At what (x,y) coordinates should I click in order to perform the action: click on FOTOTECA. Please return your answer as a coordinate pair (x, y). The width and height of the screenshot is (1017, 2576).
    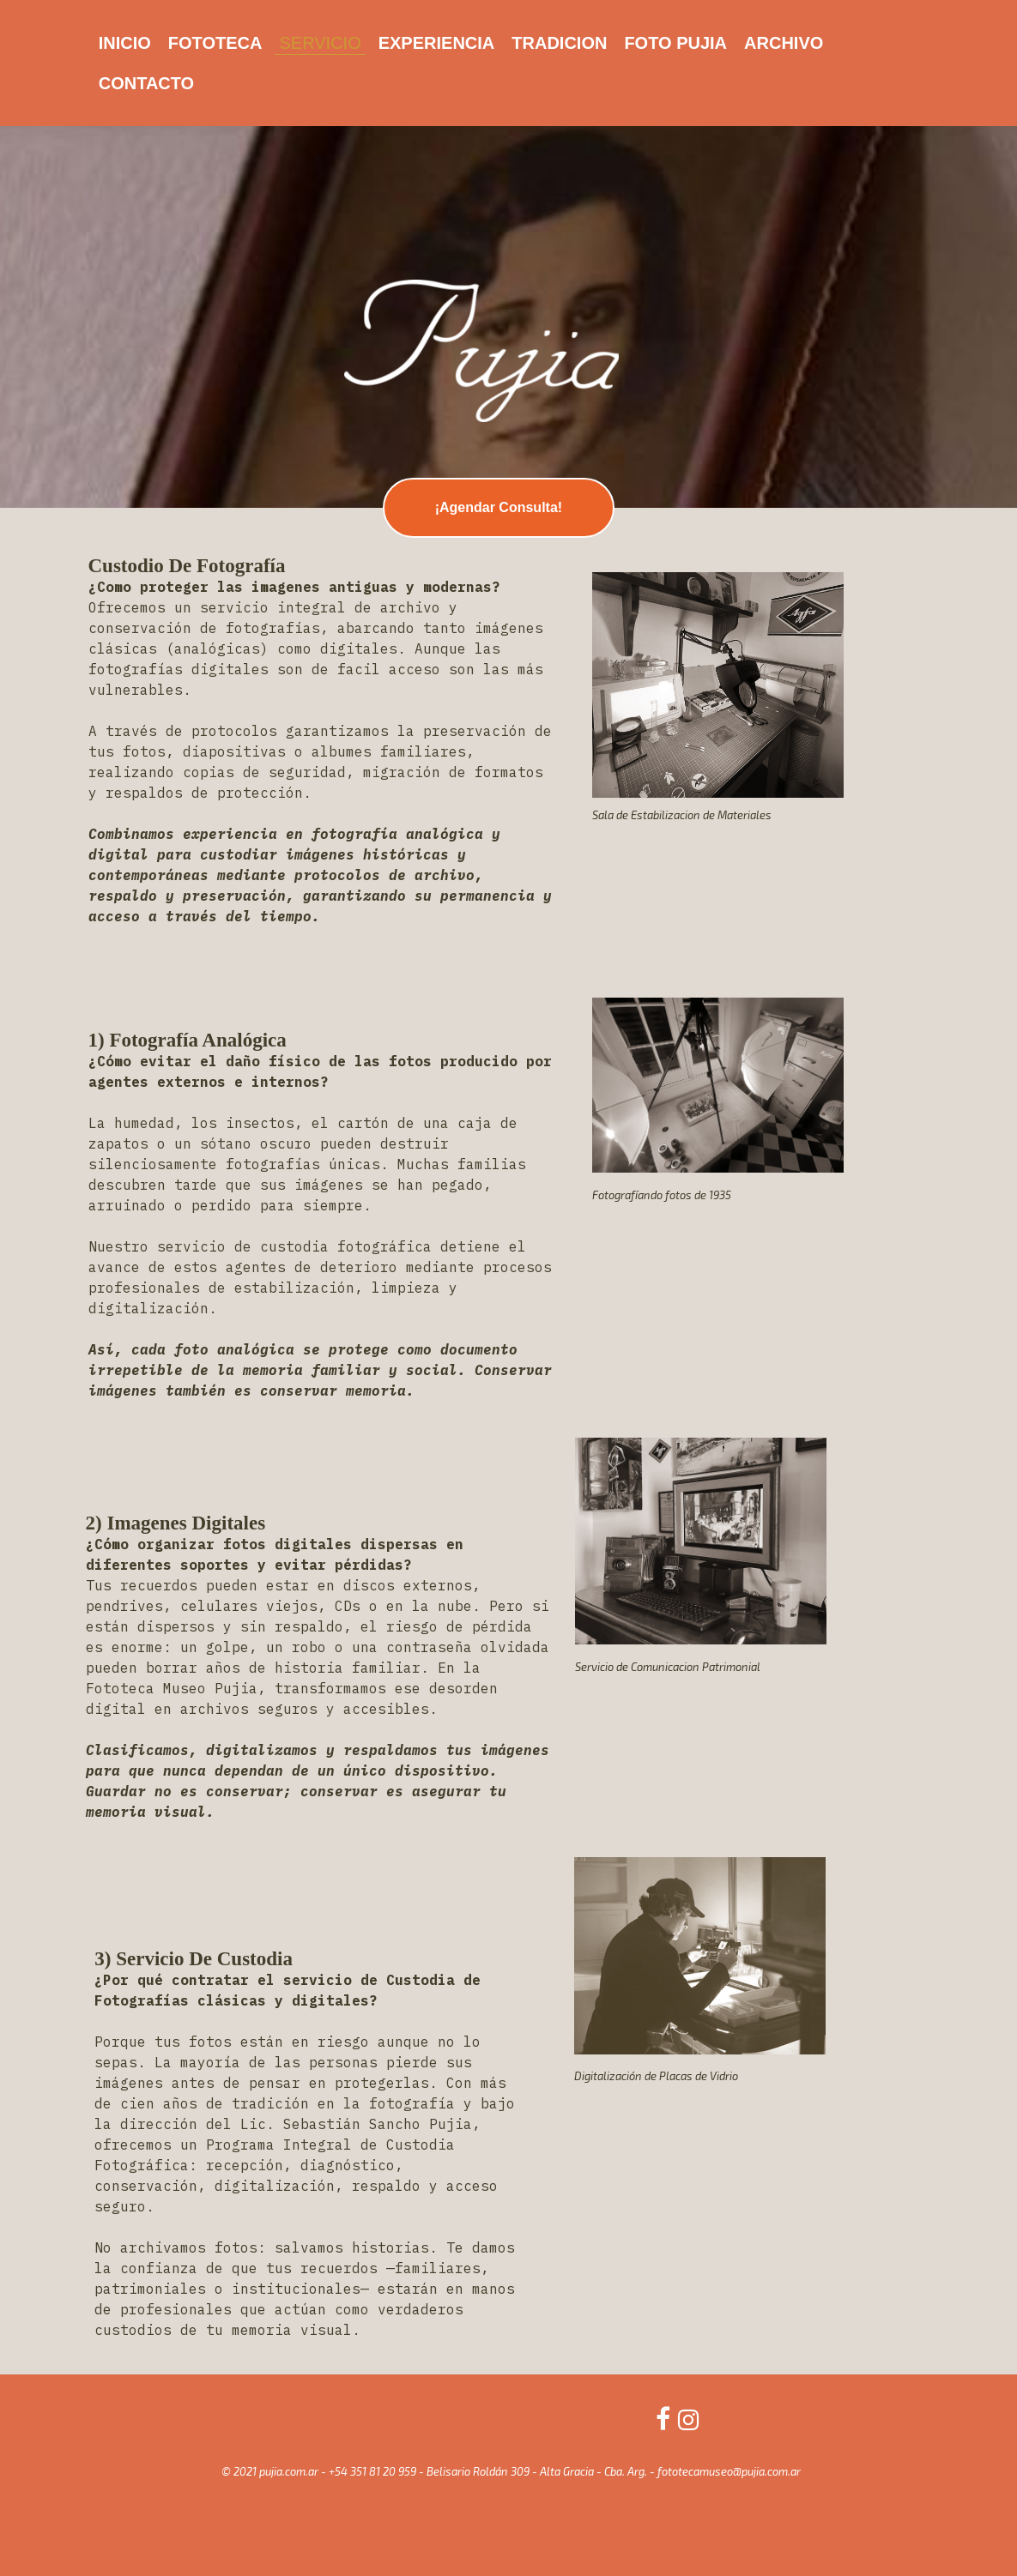
    Looking at the image, I should click on (215, 42).